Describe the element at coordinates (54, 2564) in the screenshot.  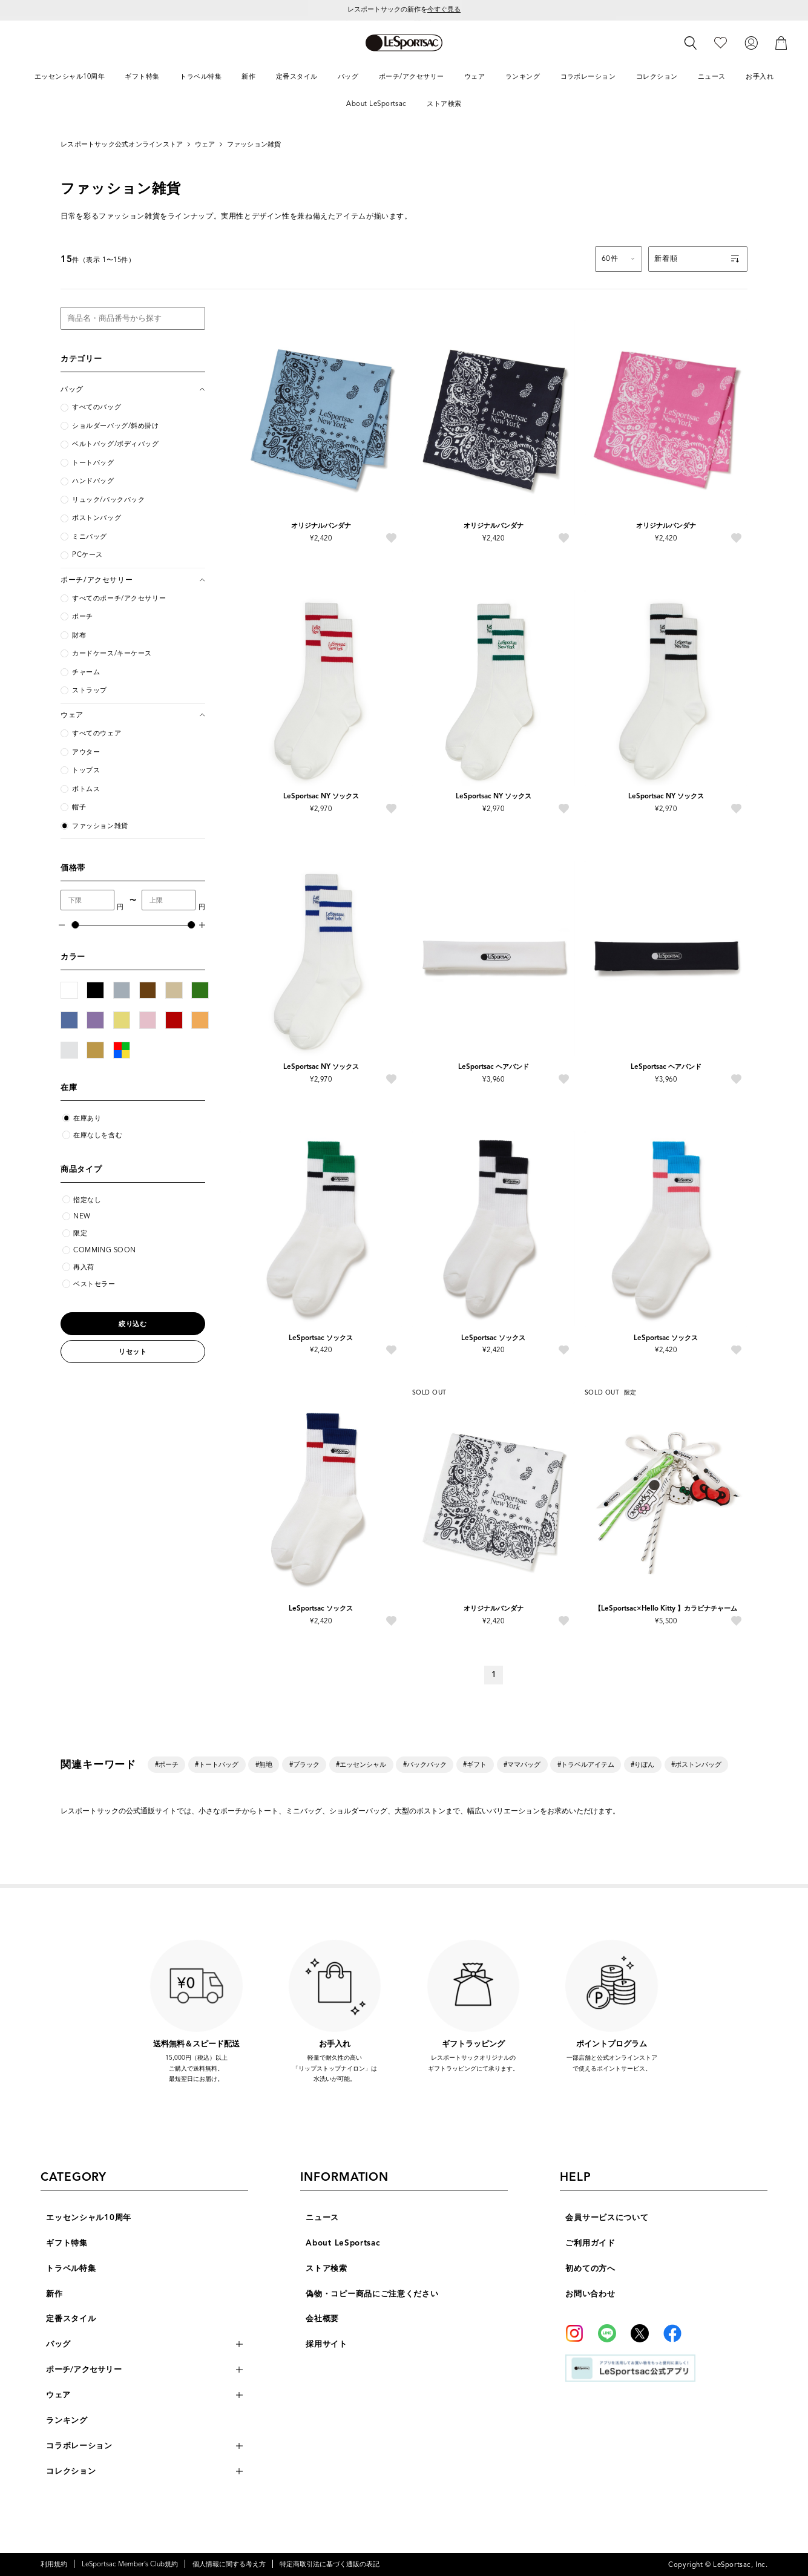
I see `利用規約` at that location.